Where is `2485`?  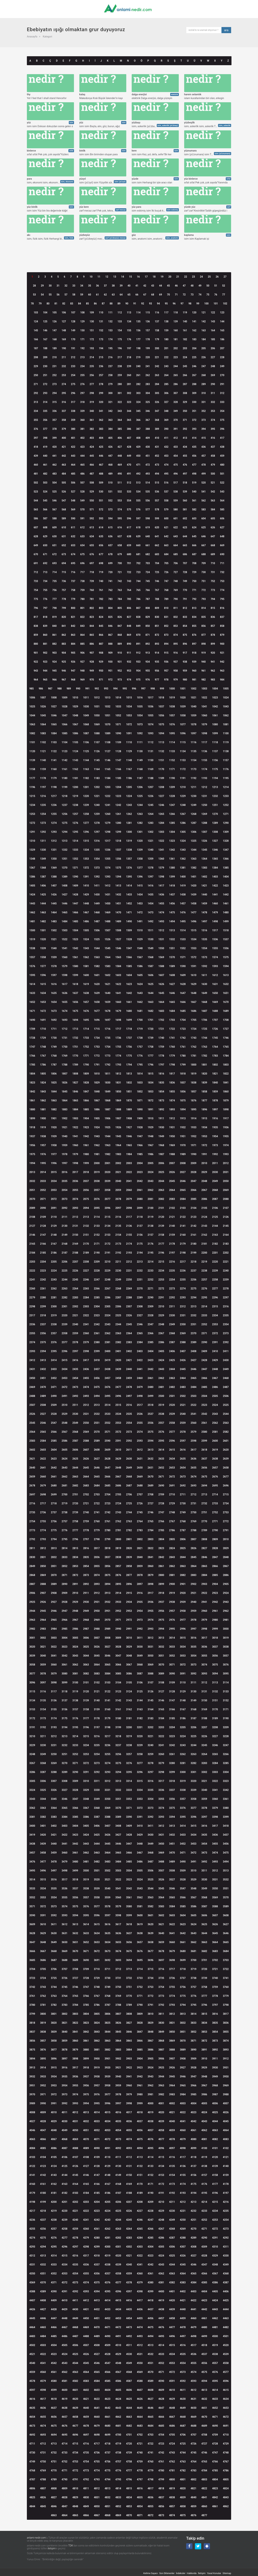 2485 is located at coordinates (204, 1387).